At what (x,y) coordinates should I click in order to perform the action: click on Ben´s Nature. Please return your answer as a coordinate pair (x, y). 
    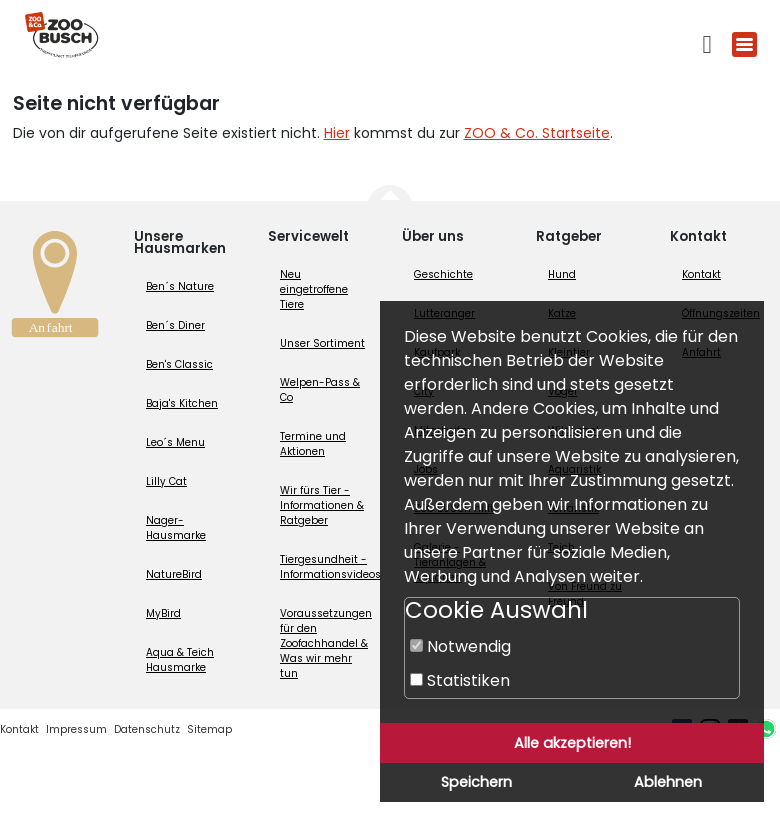
    Looking at the image, I should click on (180, 286).